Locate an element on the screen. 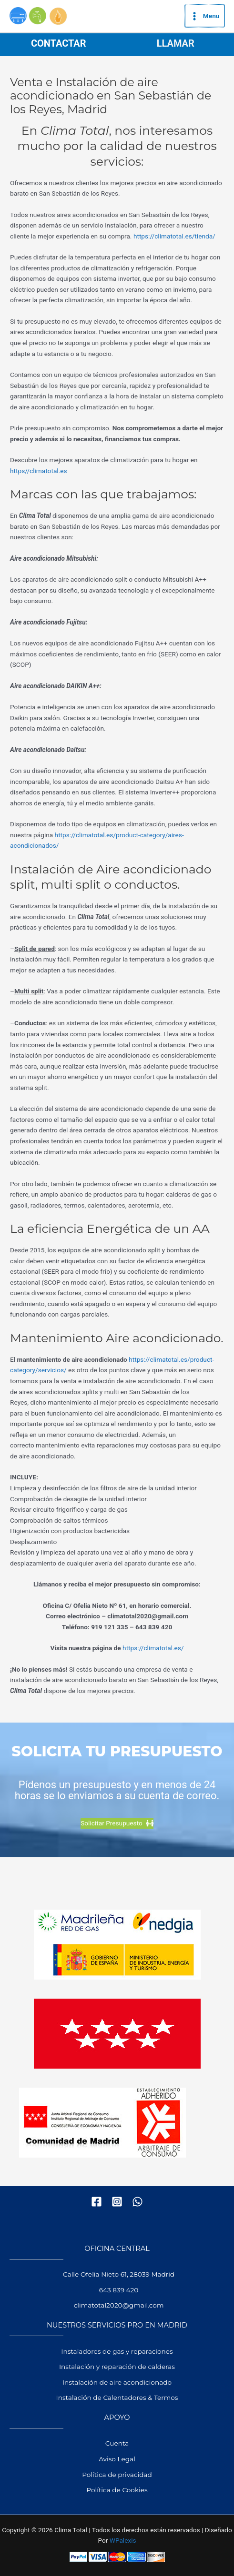 This screenshot has width=234, height=2576. Cuenta is located at coordinates (117, 2443).